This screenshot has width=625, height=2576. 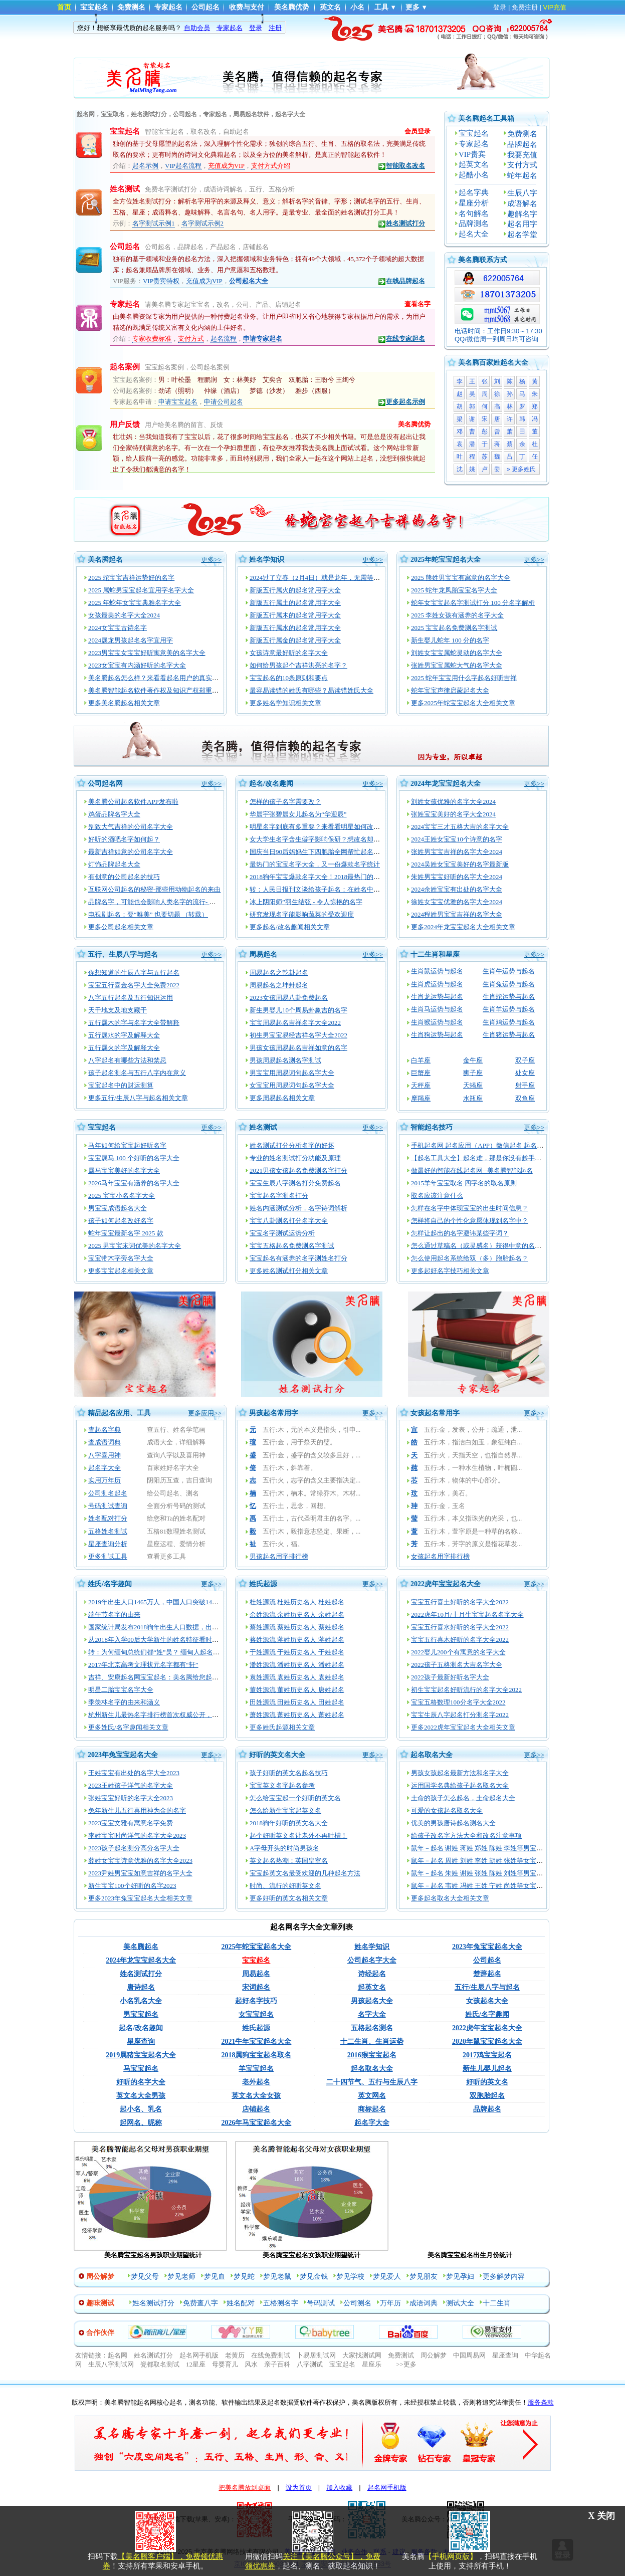 I want to click on 袁姓源流 袁姓历史名人 袁姓起名, so click(x=297, y=1677).